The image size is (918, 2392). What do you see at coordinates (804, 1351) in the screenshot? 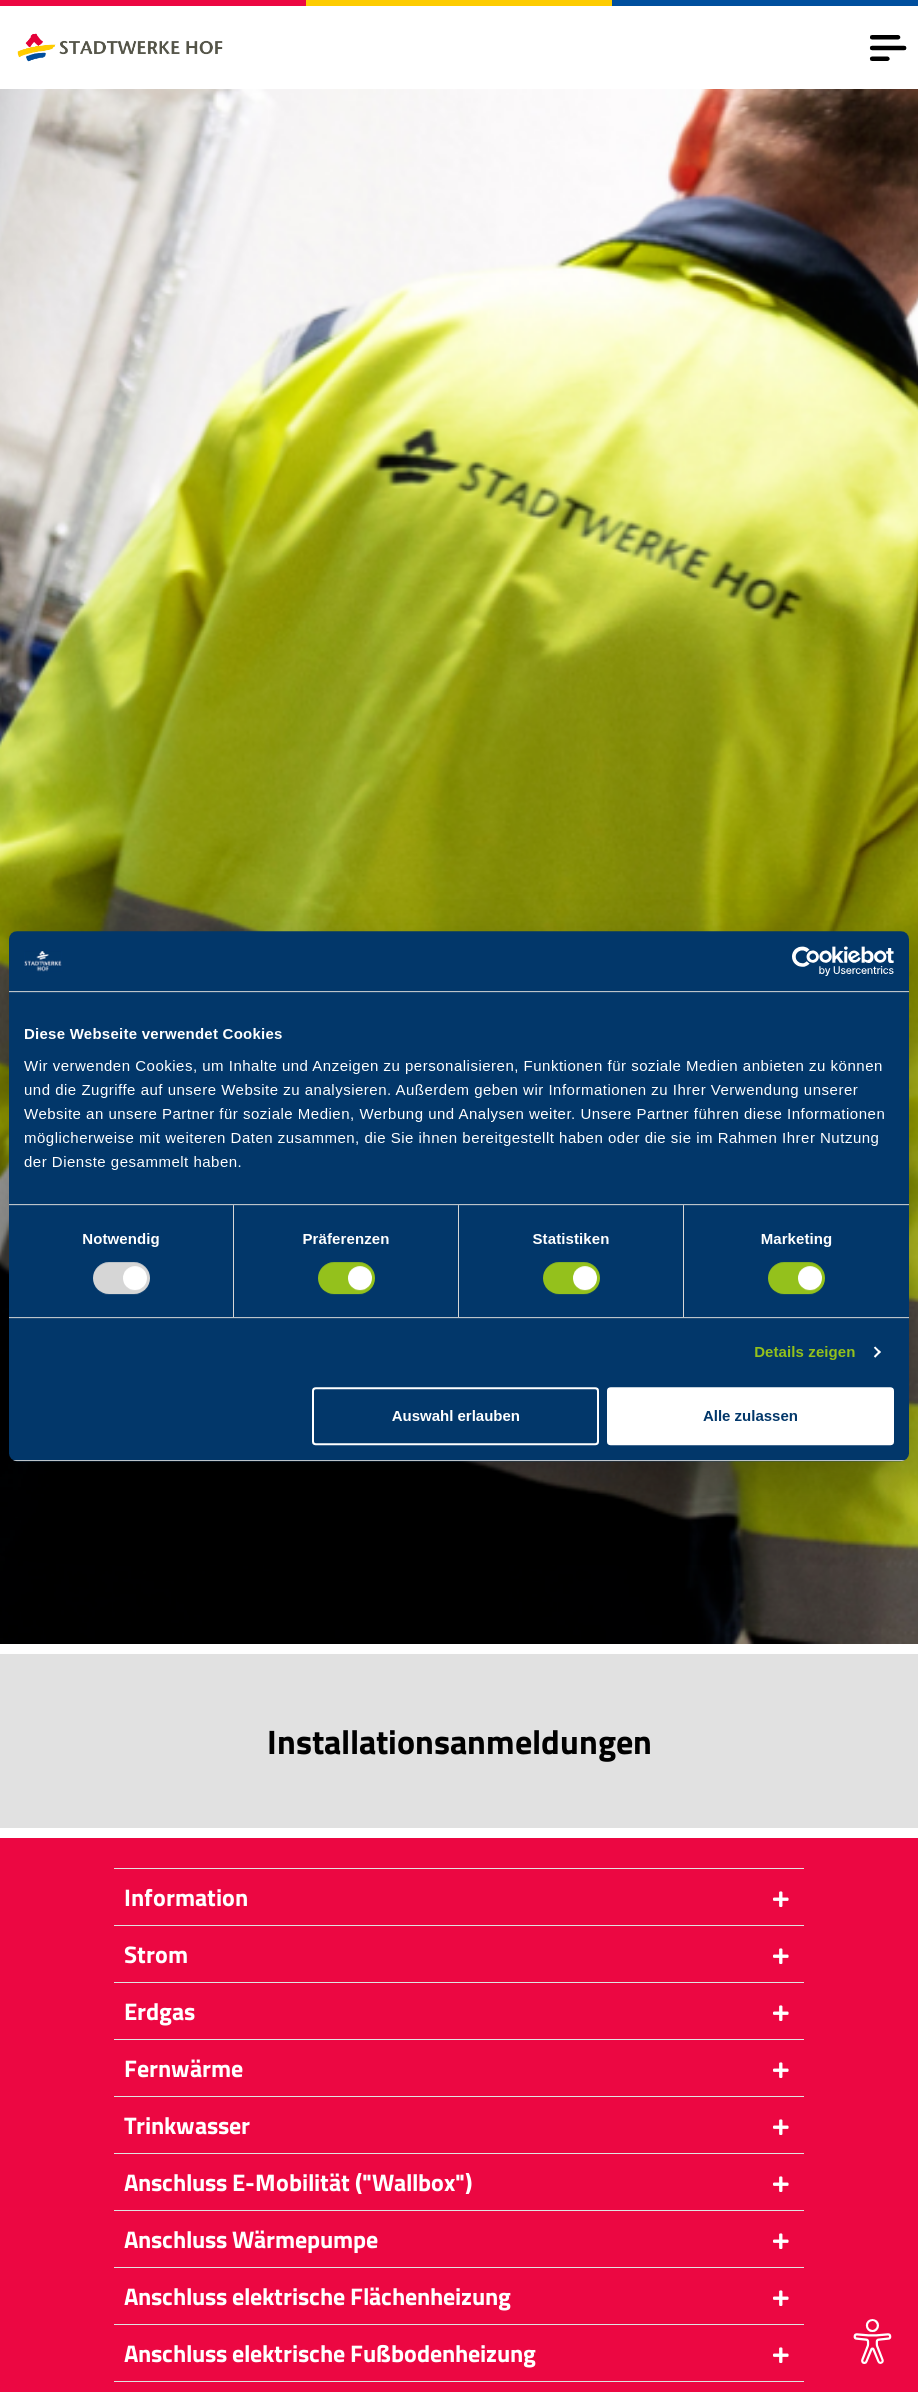
I see `Details zeigen` at bounding box center [804, 1351].